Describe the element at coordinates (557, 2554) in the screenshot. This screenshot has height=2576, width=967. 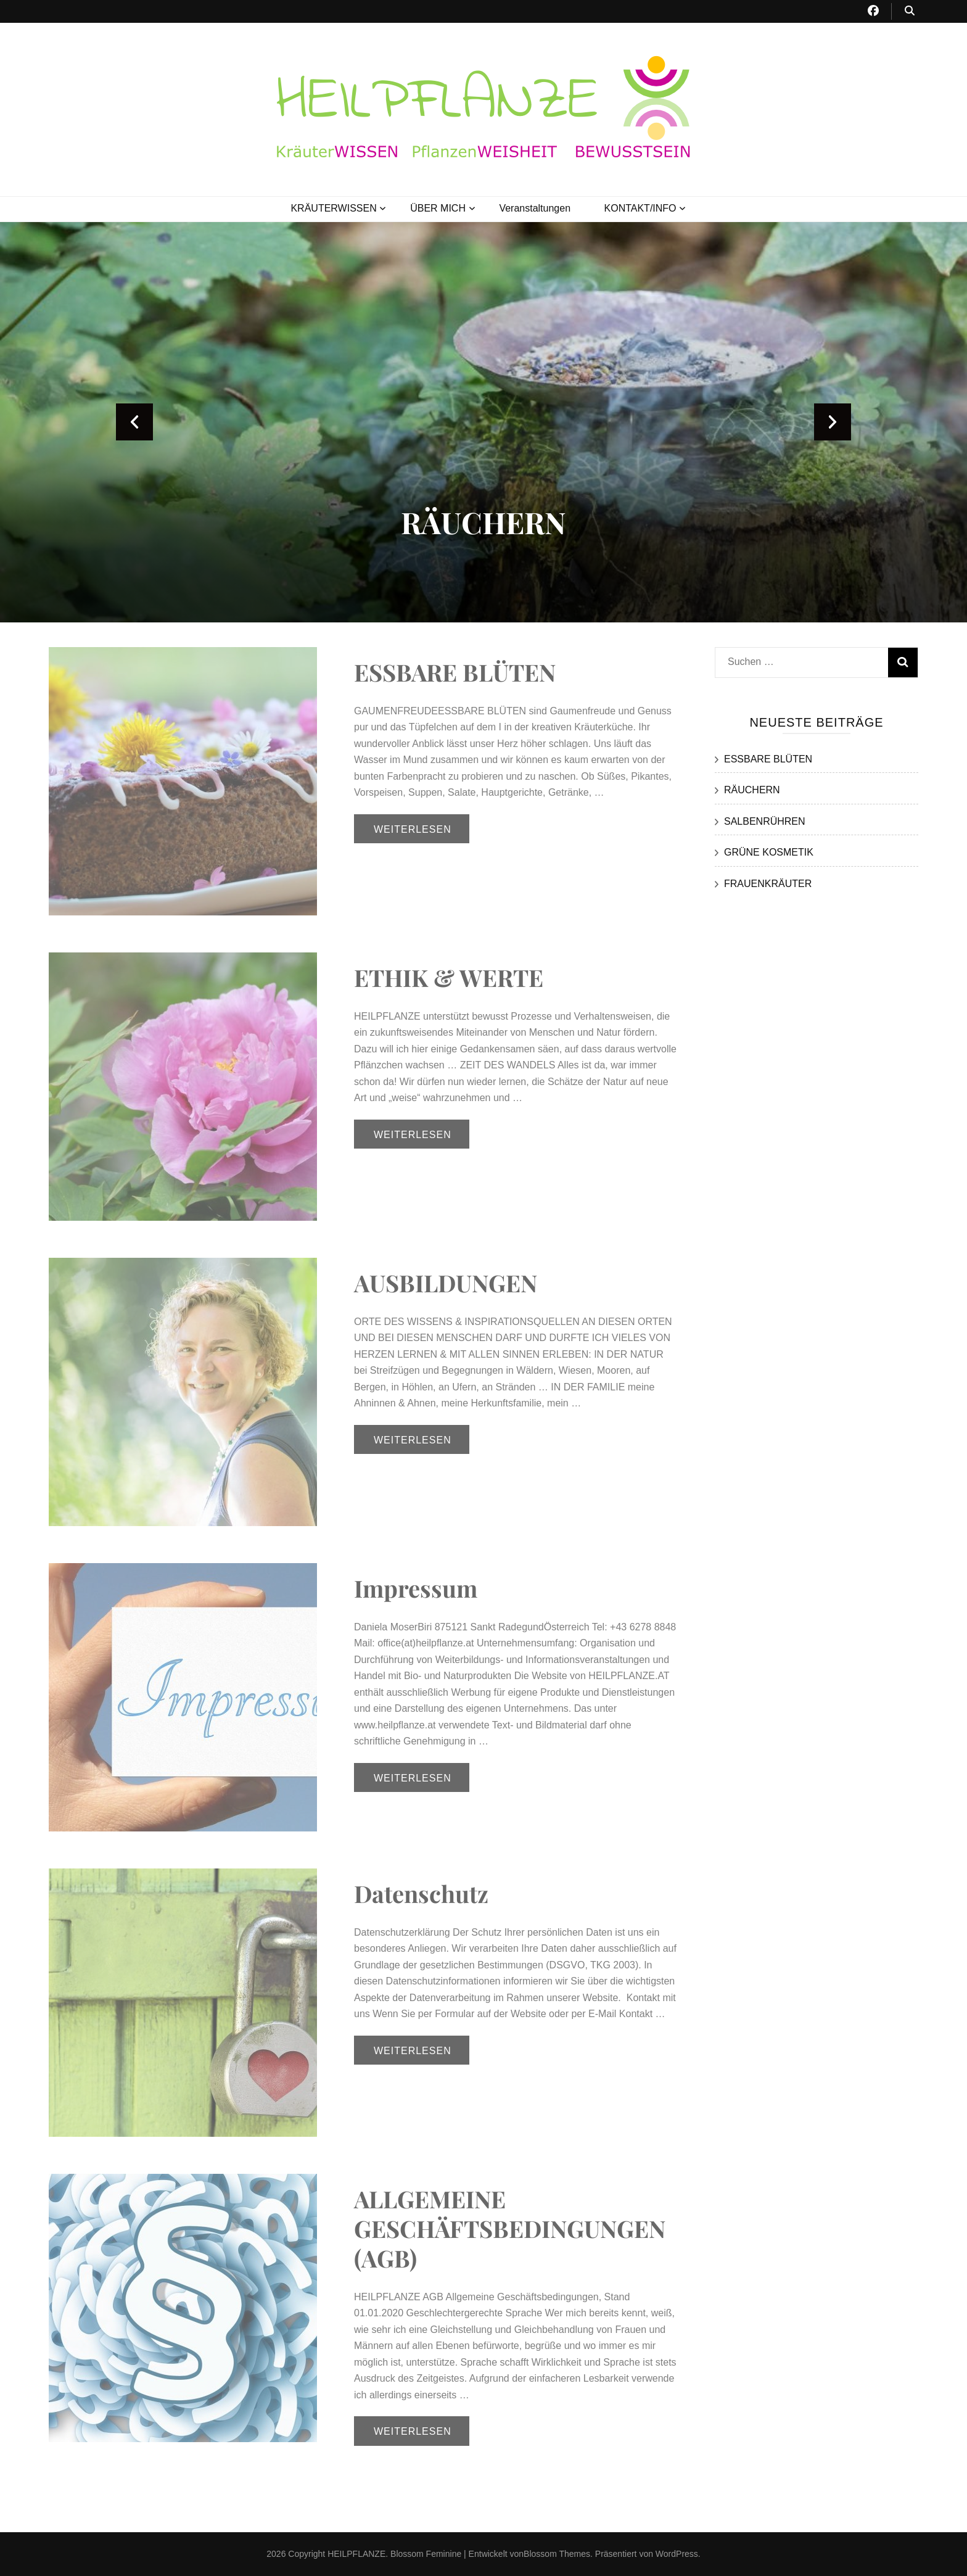
I see `Blossom Themes` at that location.